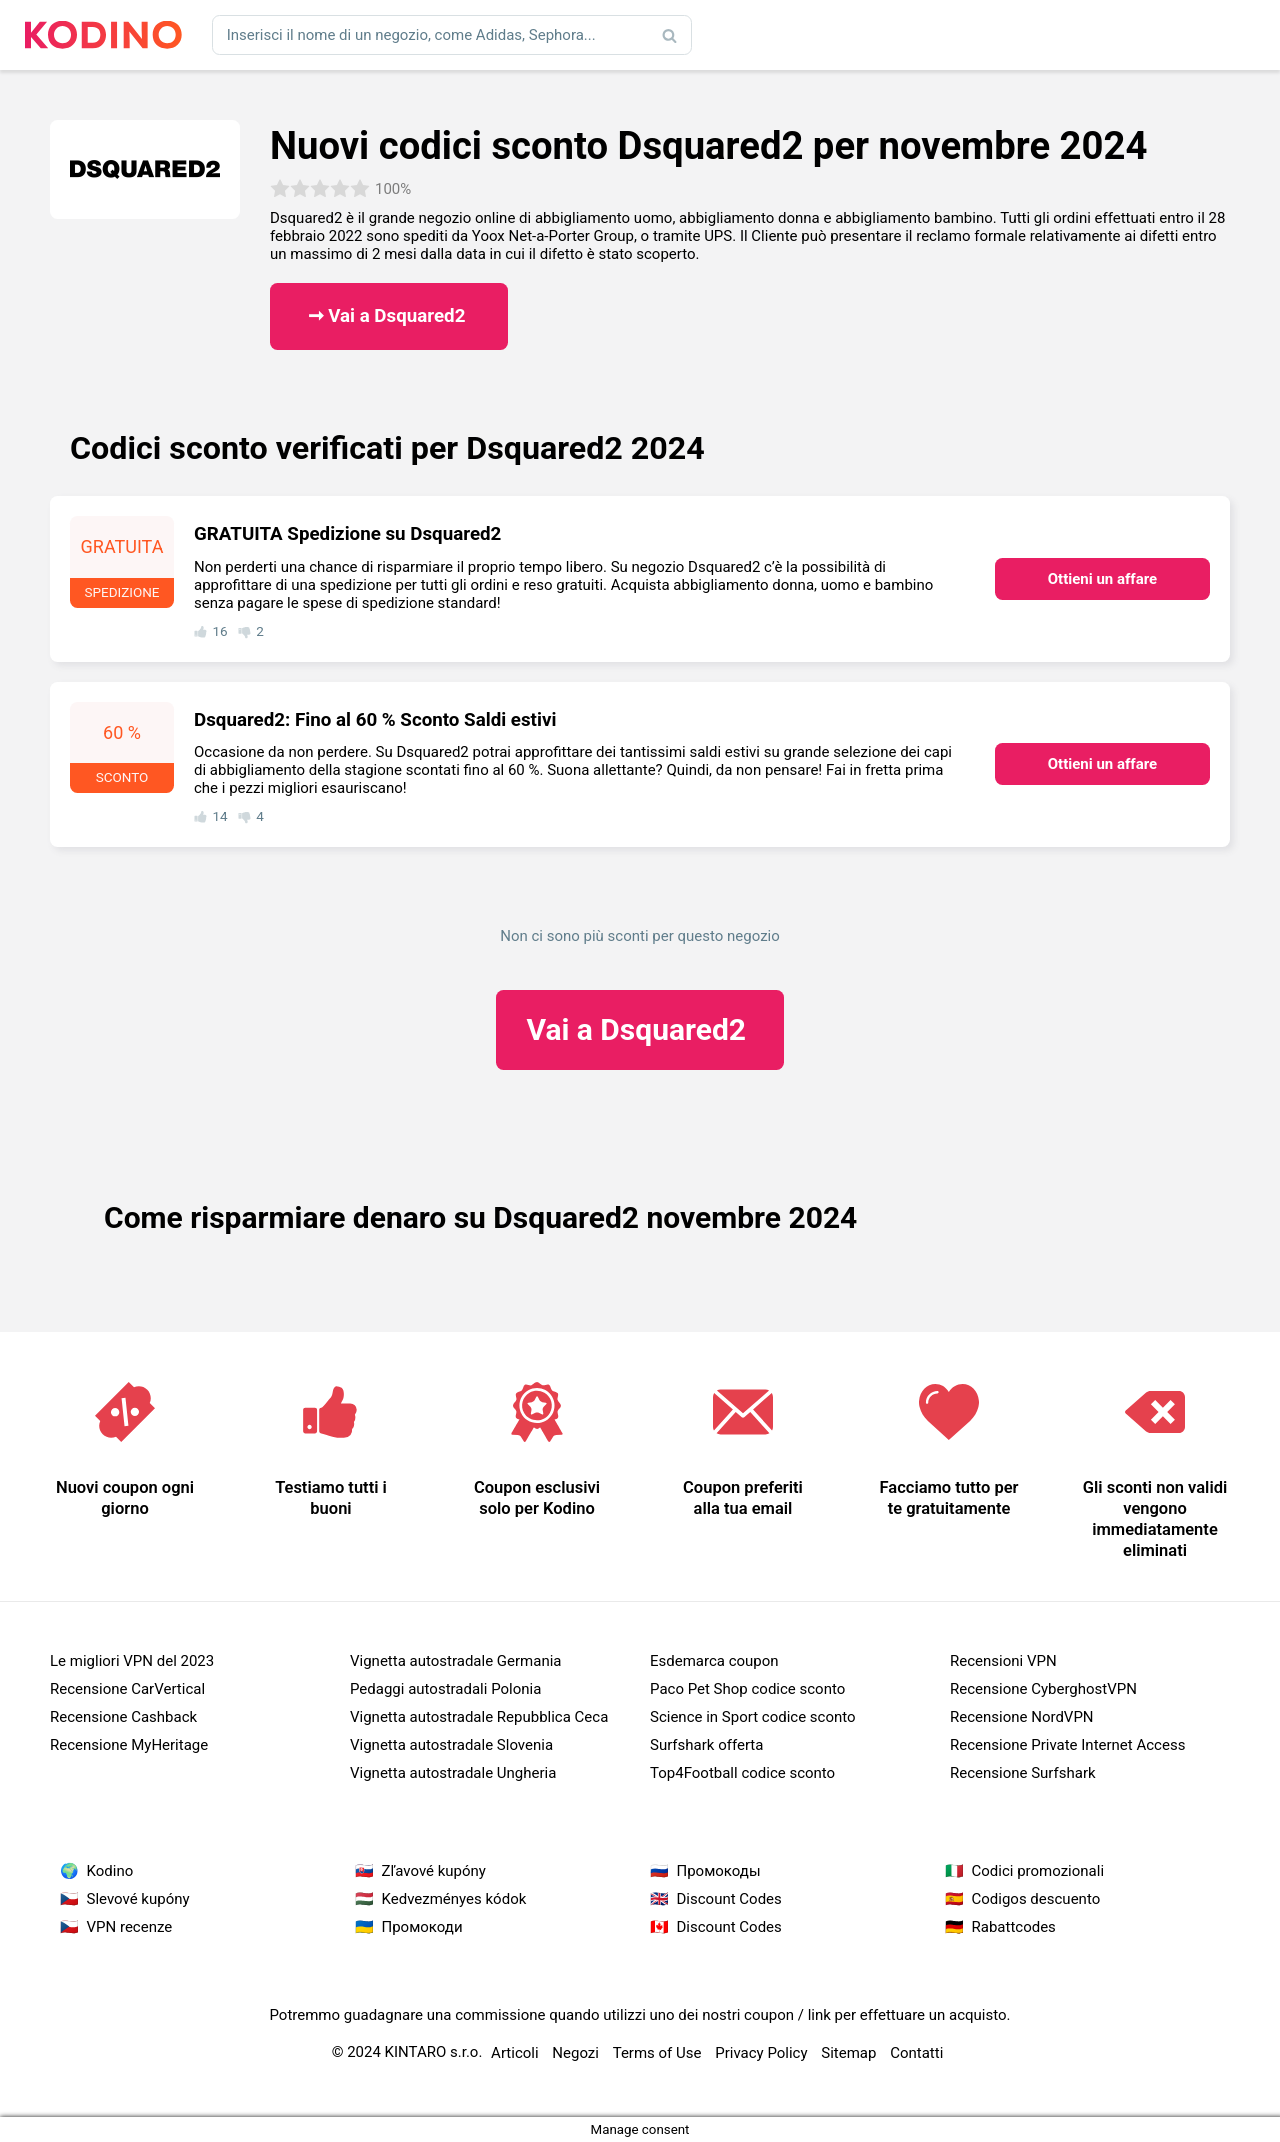 The height and width of the screenshot is (2142, 1280). I want to click on Промокоди, so click(422, 1927).